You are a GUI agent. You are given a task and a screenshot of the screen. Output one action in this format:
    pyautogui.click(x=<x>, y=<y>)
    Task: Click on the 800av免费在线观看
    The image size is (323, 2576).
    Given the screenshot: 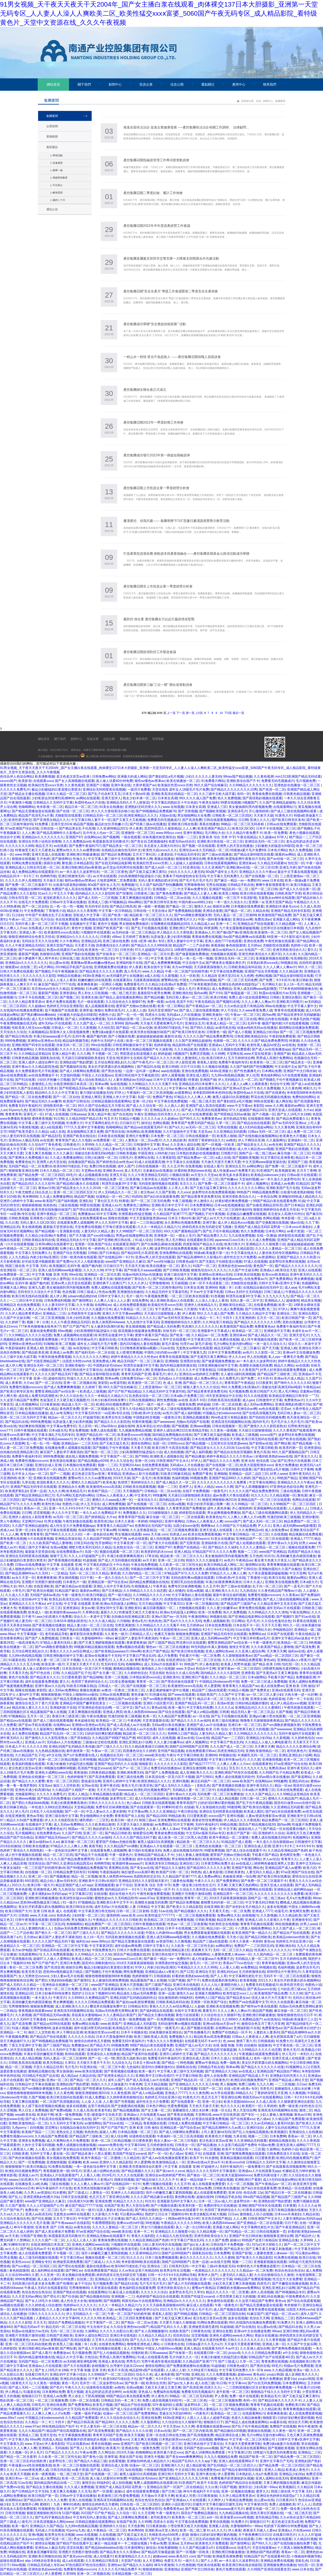 What is the action you would take?
    pyautogui.click(x=179, y=1149)
    